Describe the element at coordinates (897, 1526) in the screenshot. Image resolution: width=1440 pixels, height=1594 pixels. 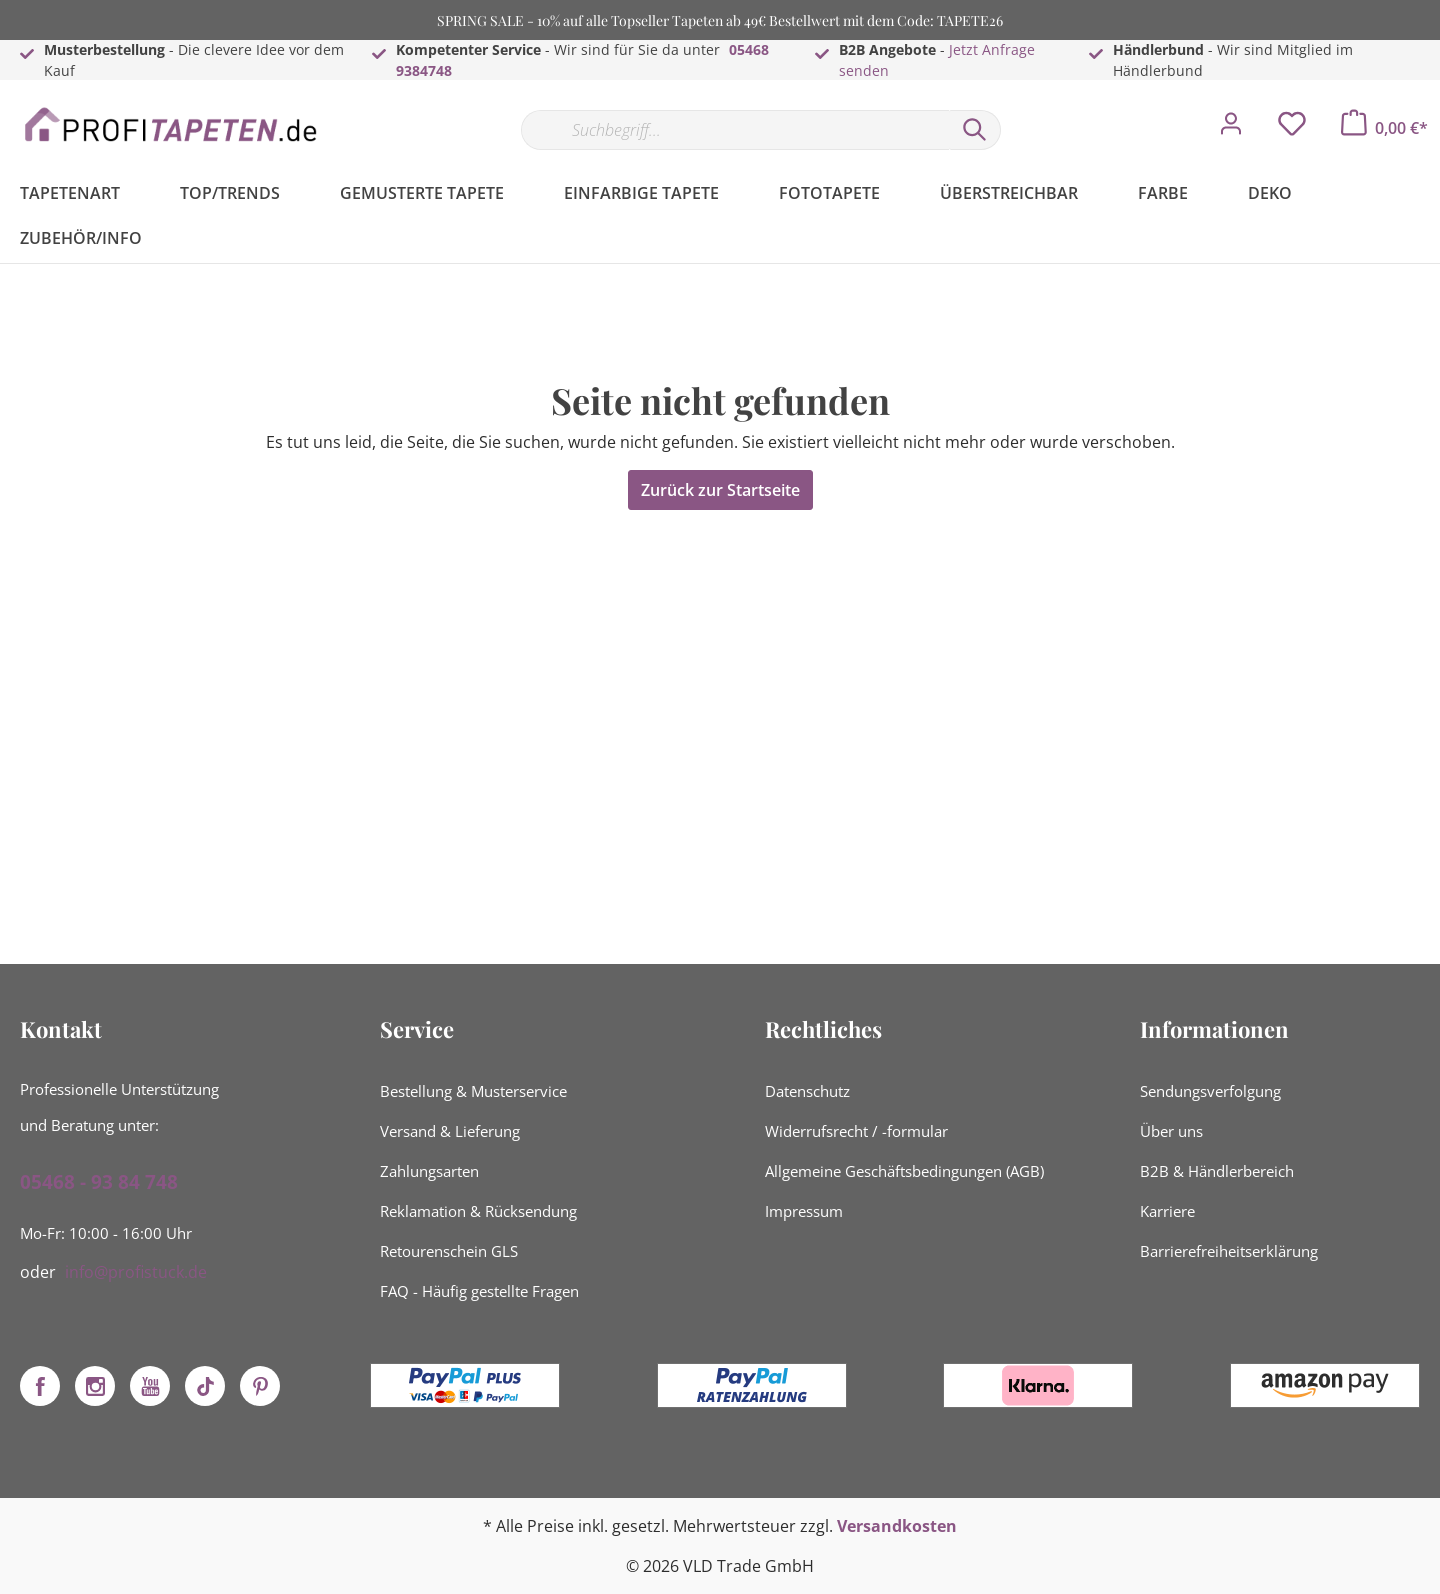
I see `Versandkosten` at that location.